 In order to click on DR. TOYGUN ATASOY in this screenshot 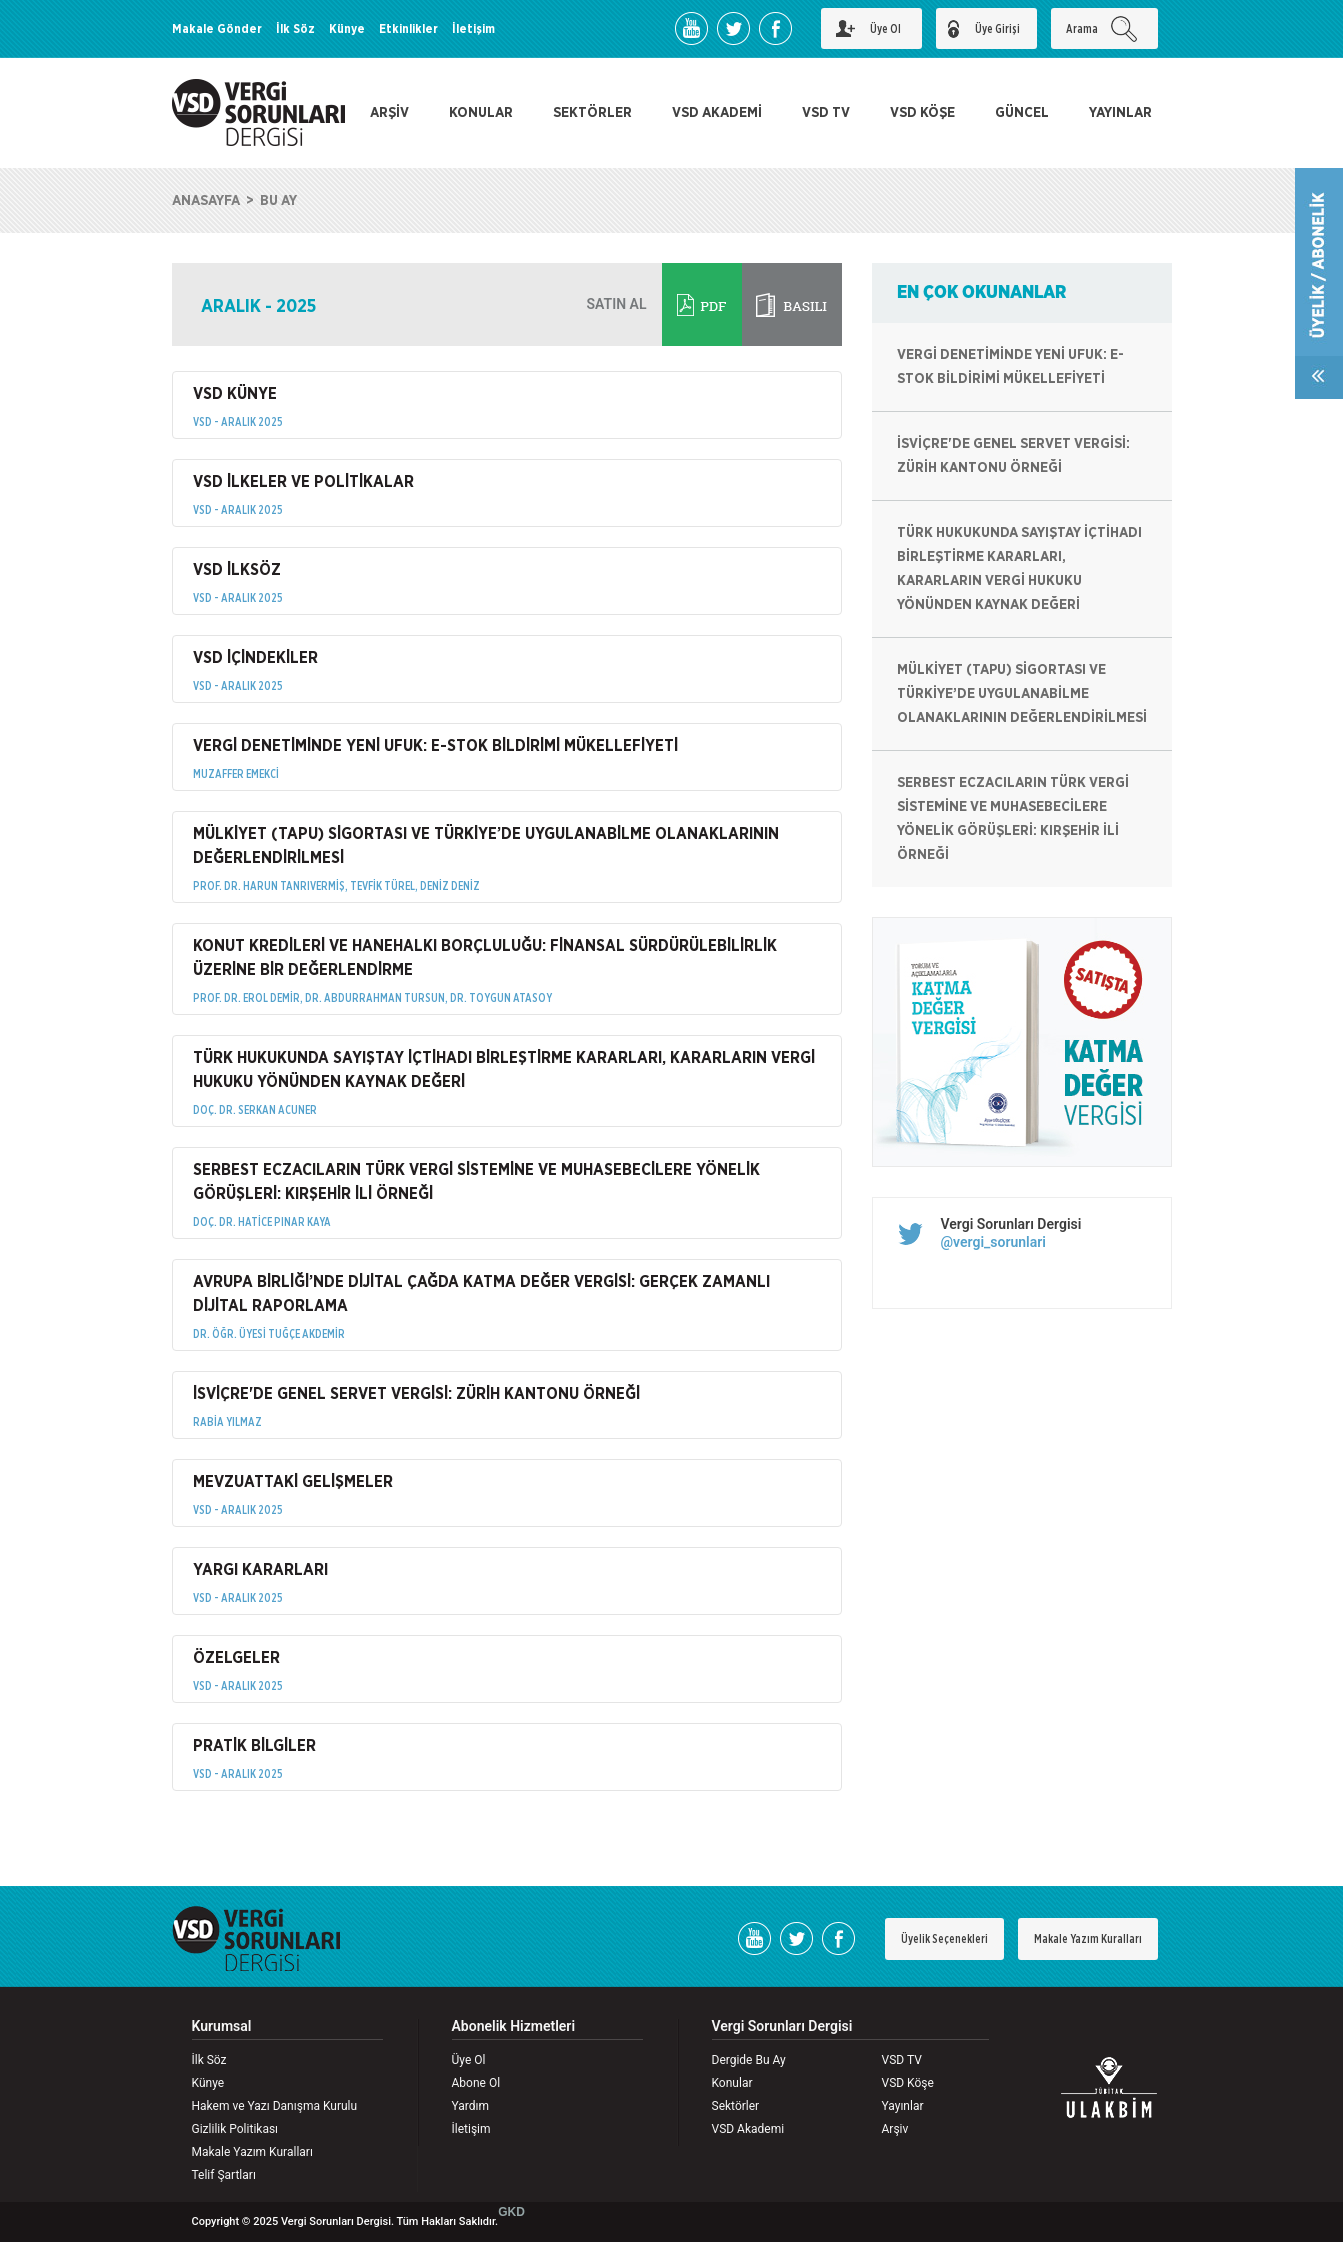, I will do `click(501, 998)`.